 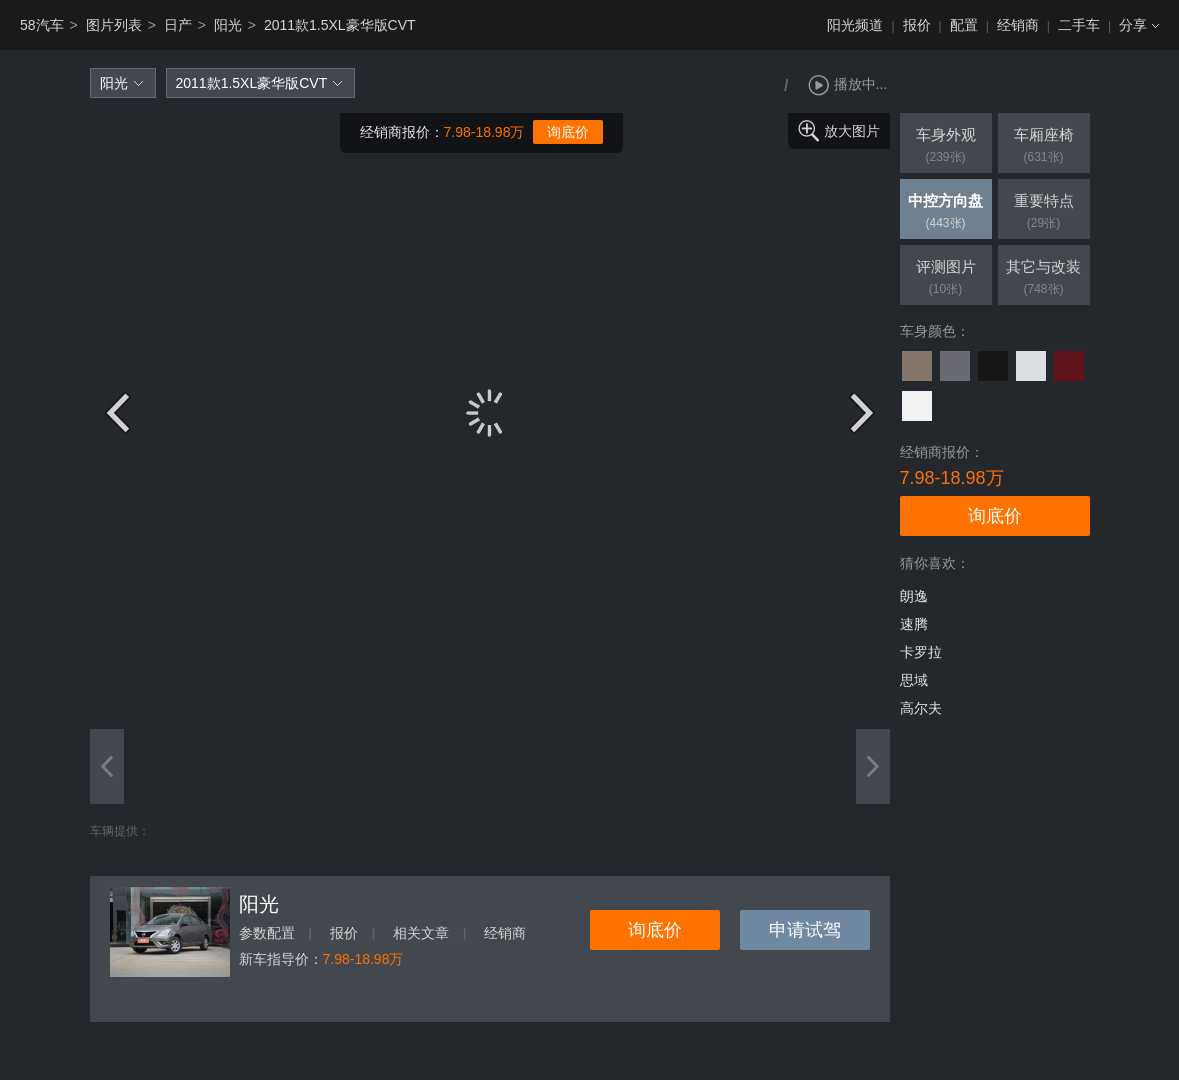 I want to click on 速腾, so click(x=914, y=624).